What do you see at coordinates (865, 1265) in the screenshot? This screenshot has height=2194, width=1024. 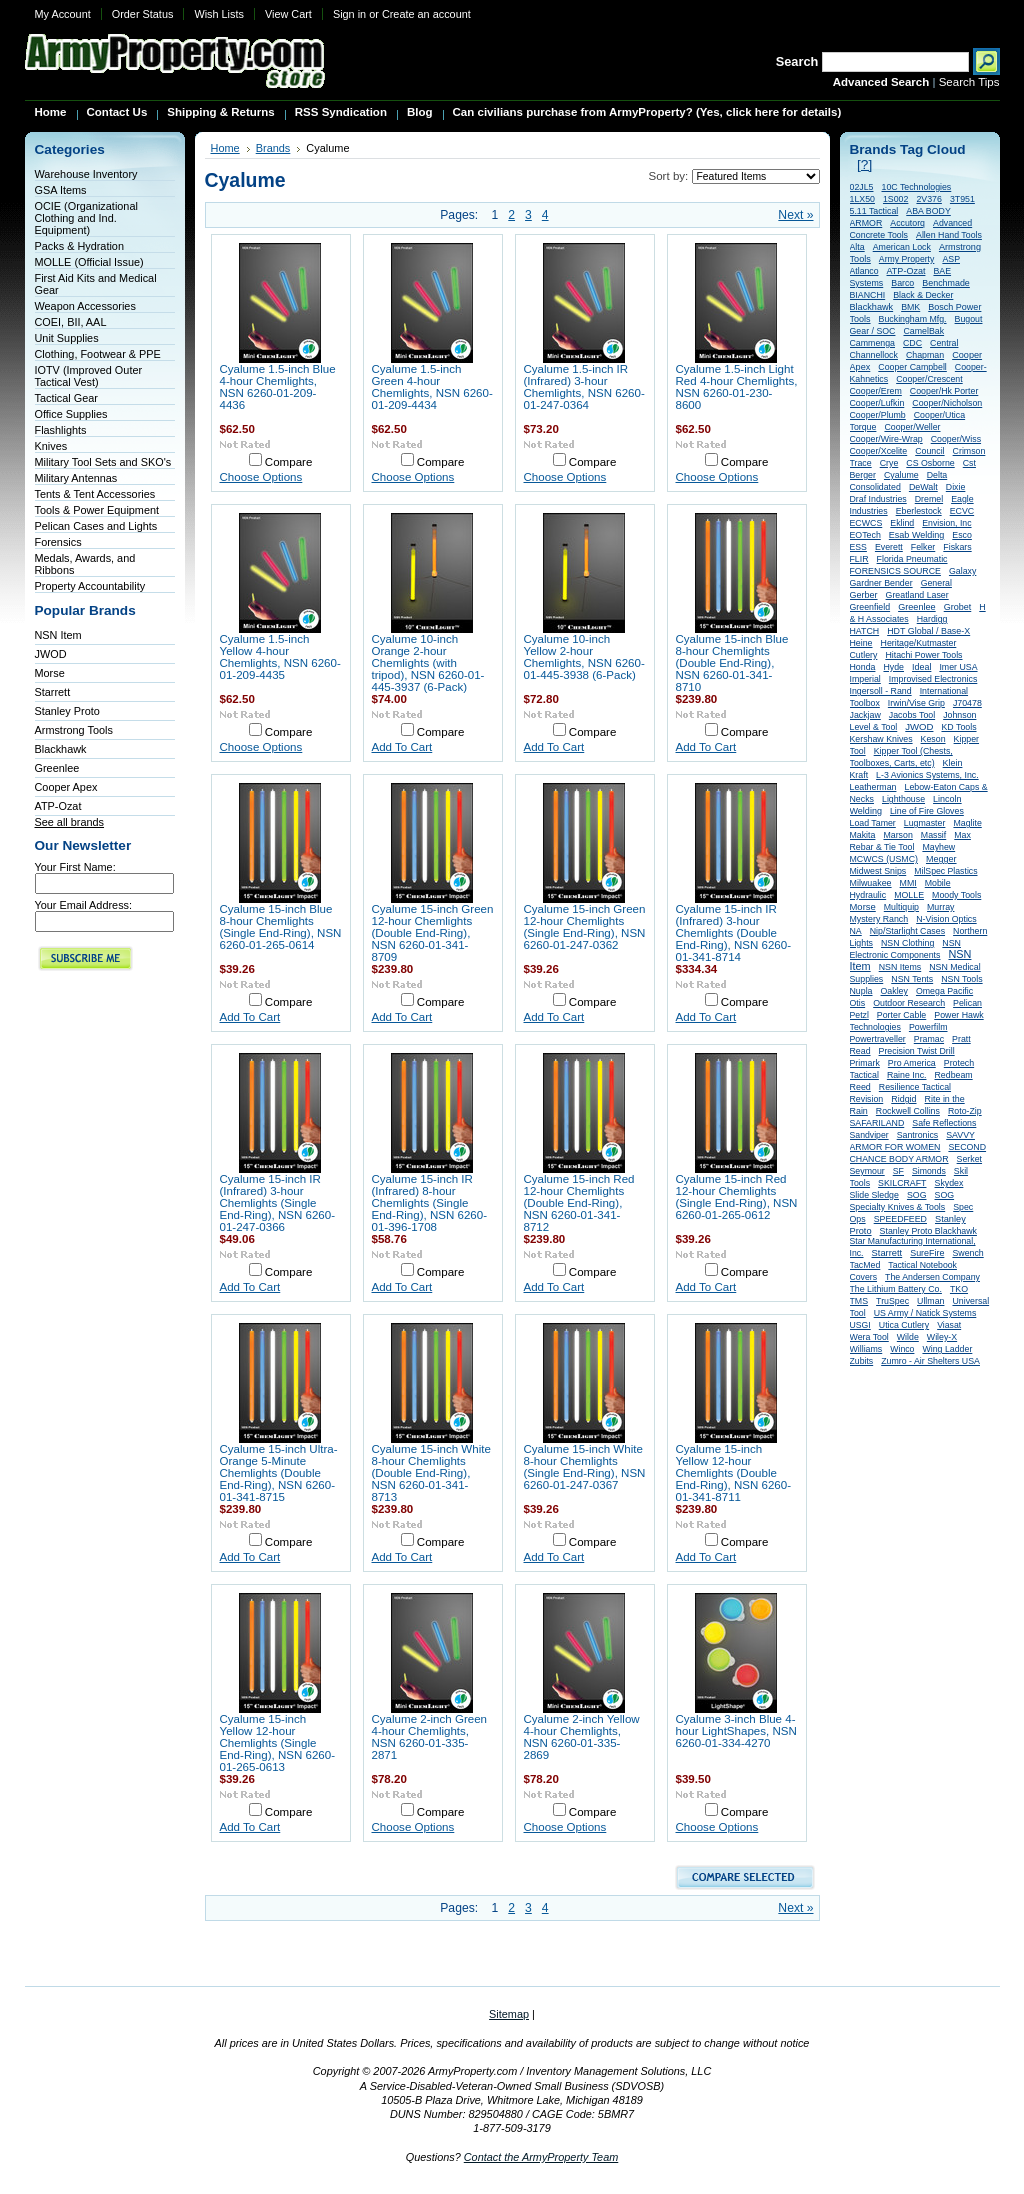 I see `TacMed` at bounding box center [865, 1265].